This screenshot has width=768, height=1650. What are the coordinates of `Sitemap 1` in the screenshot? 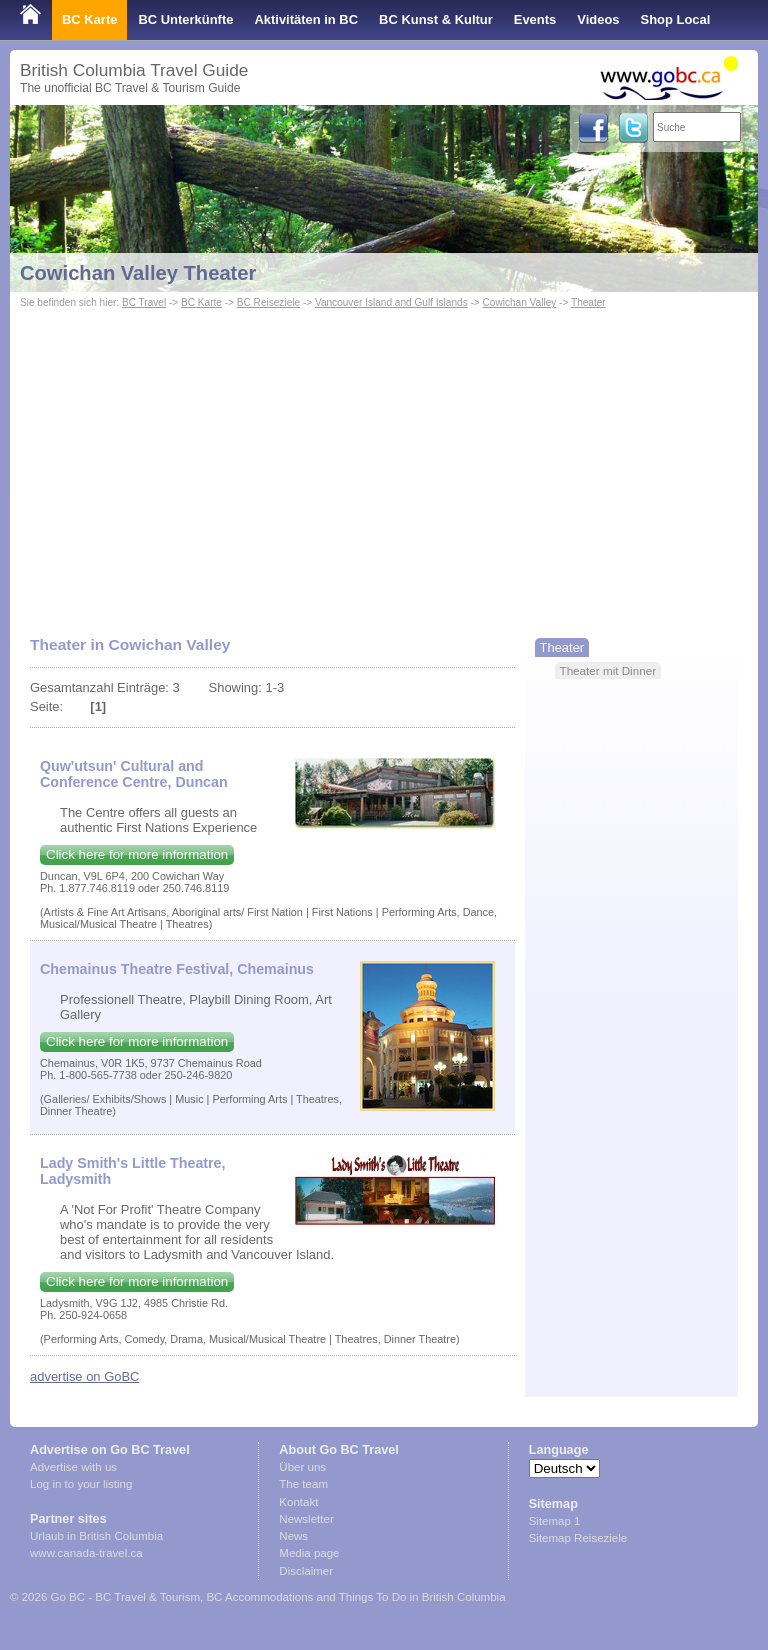 It's located at (555, 1521).